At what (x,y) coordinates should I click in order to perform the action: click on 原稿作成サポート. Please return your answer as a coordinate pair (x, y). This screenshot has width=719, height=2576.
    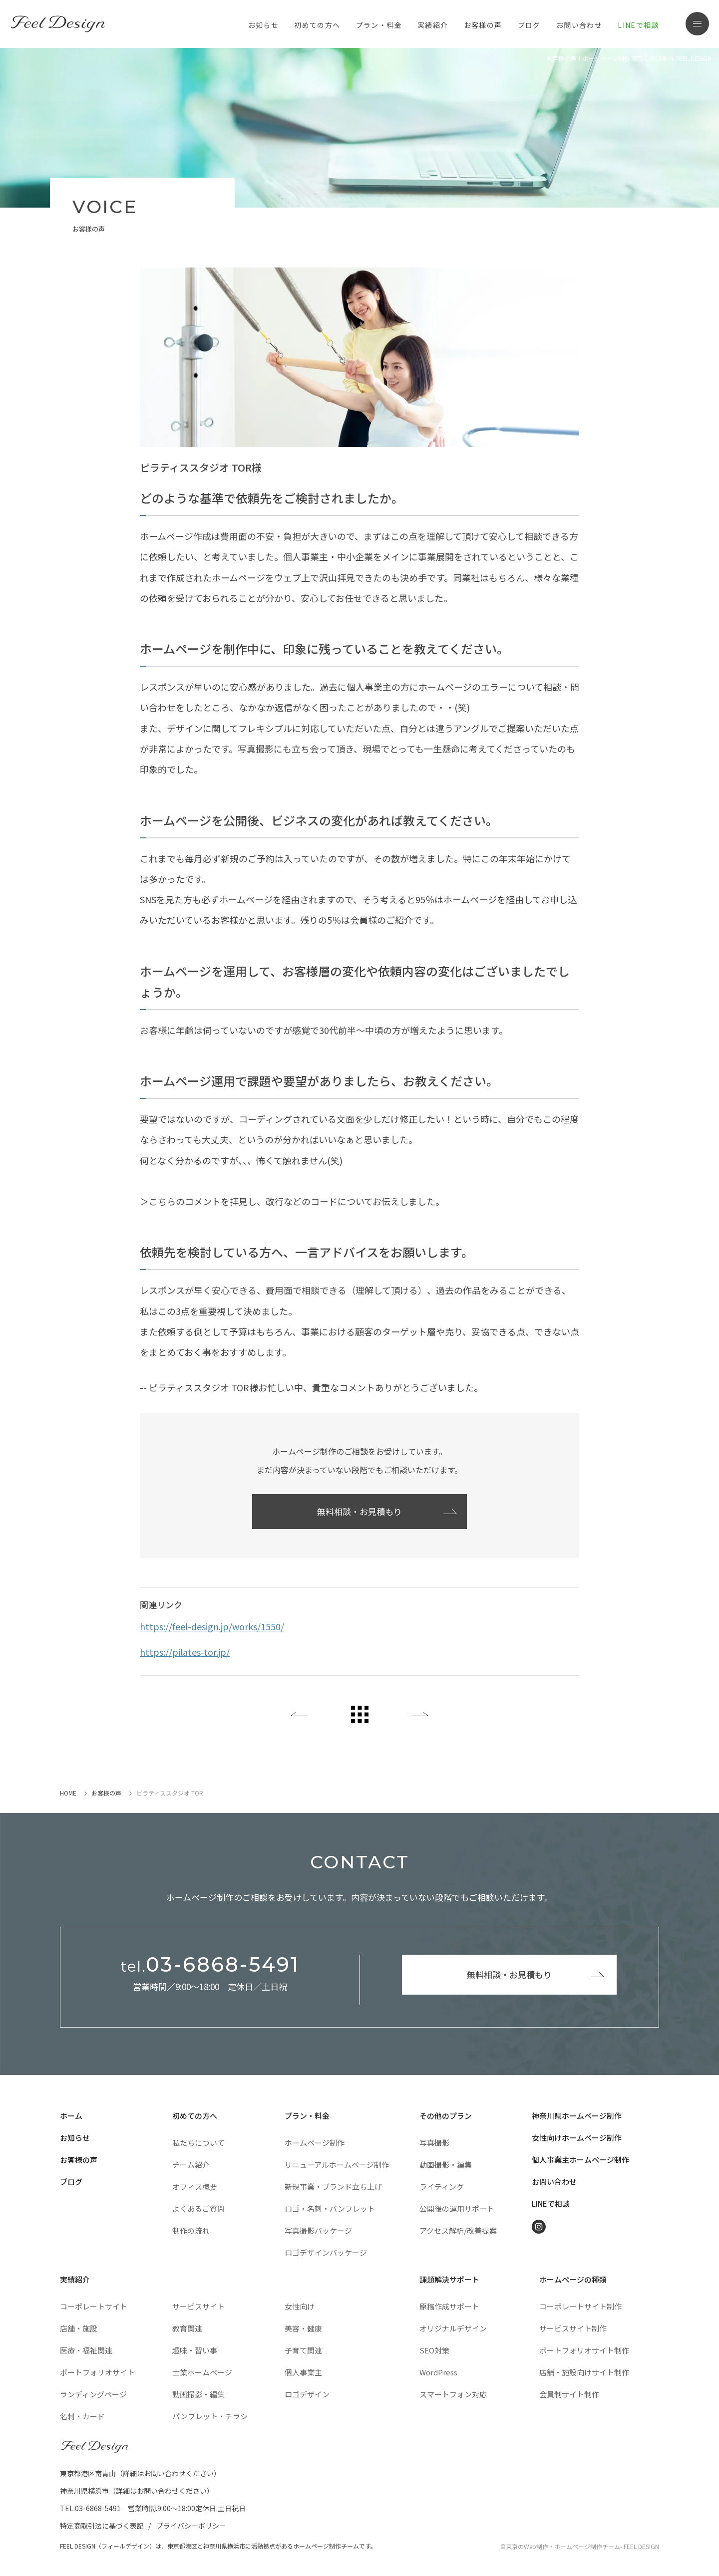
    Looking at the image, I should click on (449, 2306).